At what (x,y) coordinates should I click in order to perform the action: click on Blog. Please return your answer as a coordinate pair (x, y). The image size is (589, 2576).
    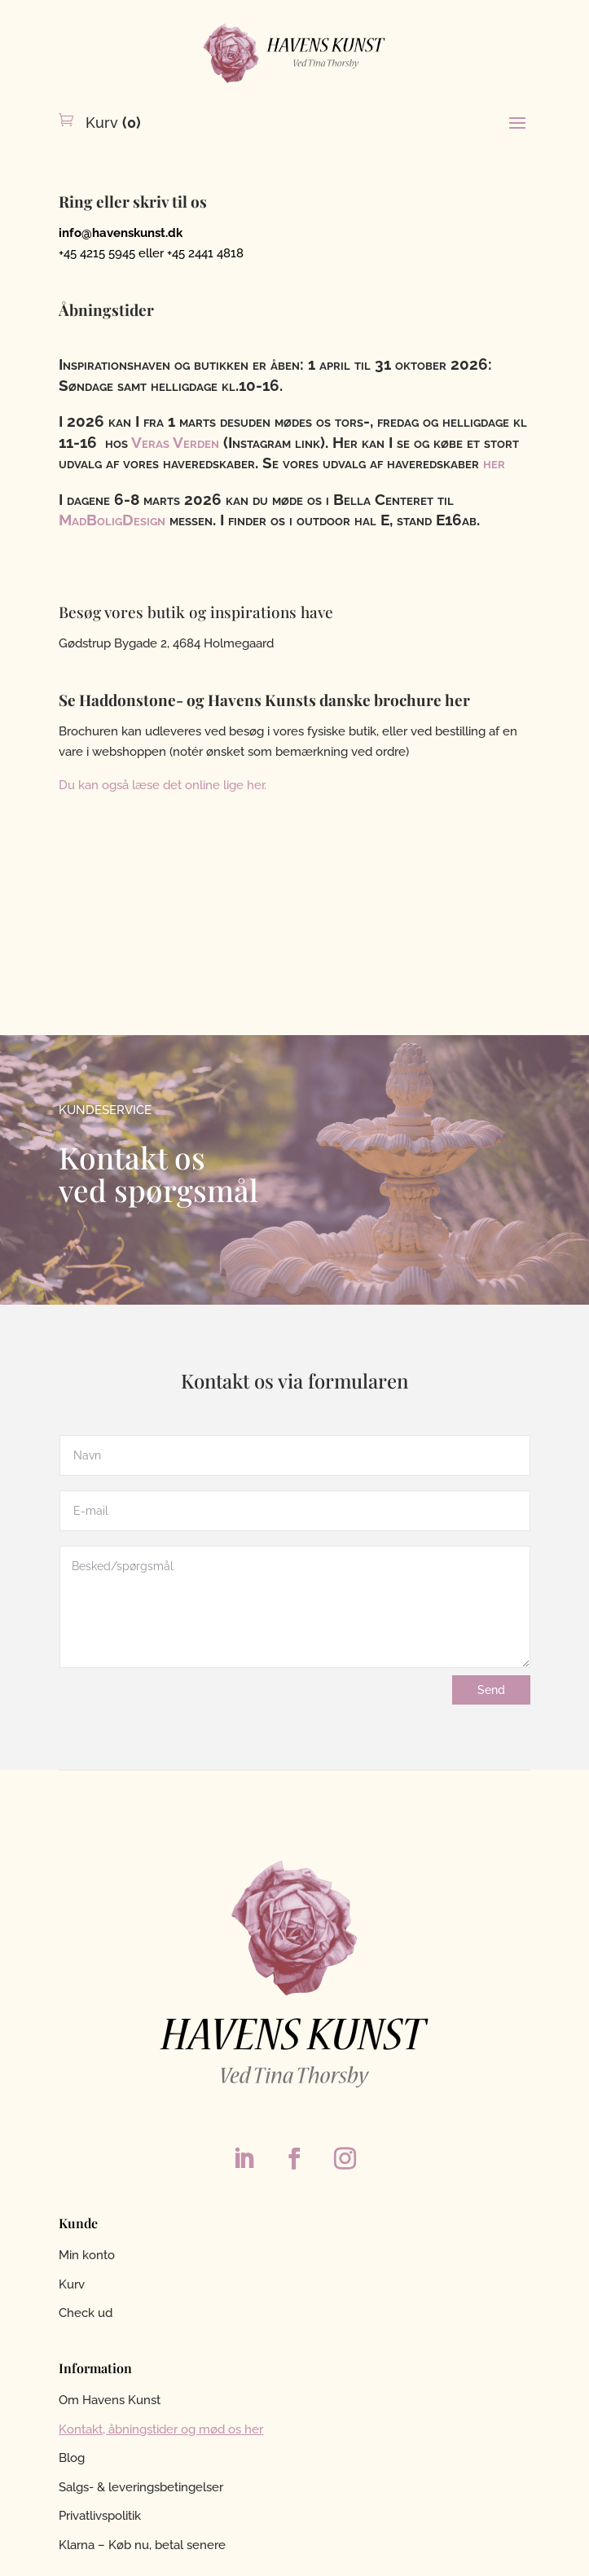
    Looking at the image, I should click on (72, 2458).